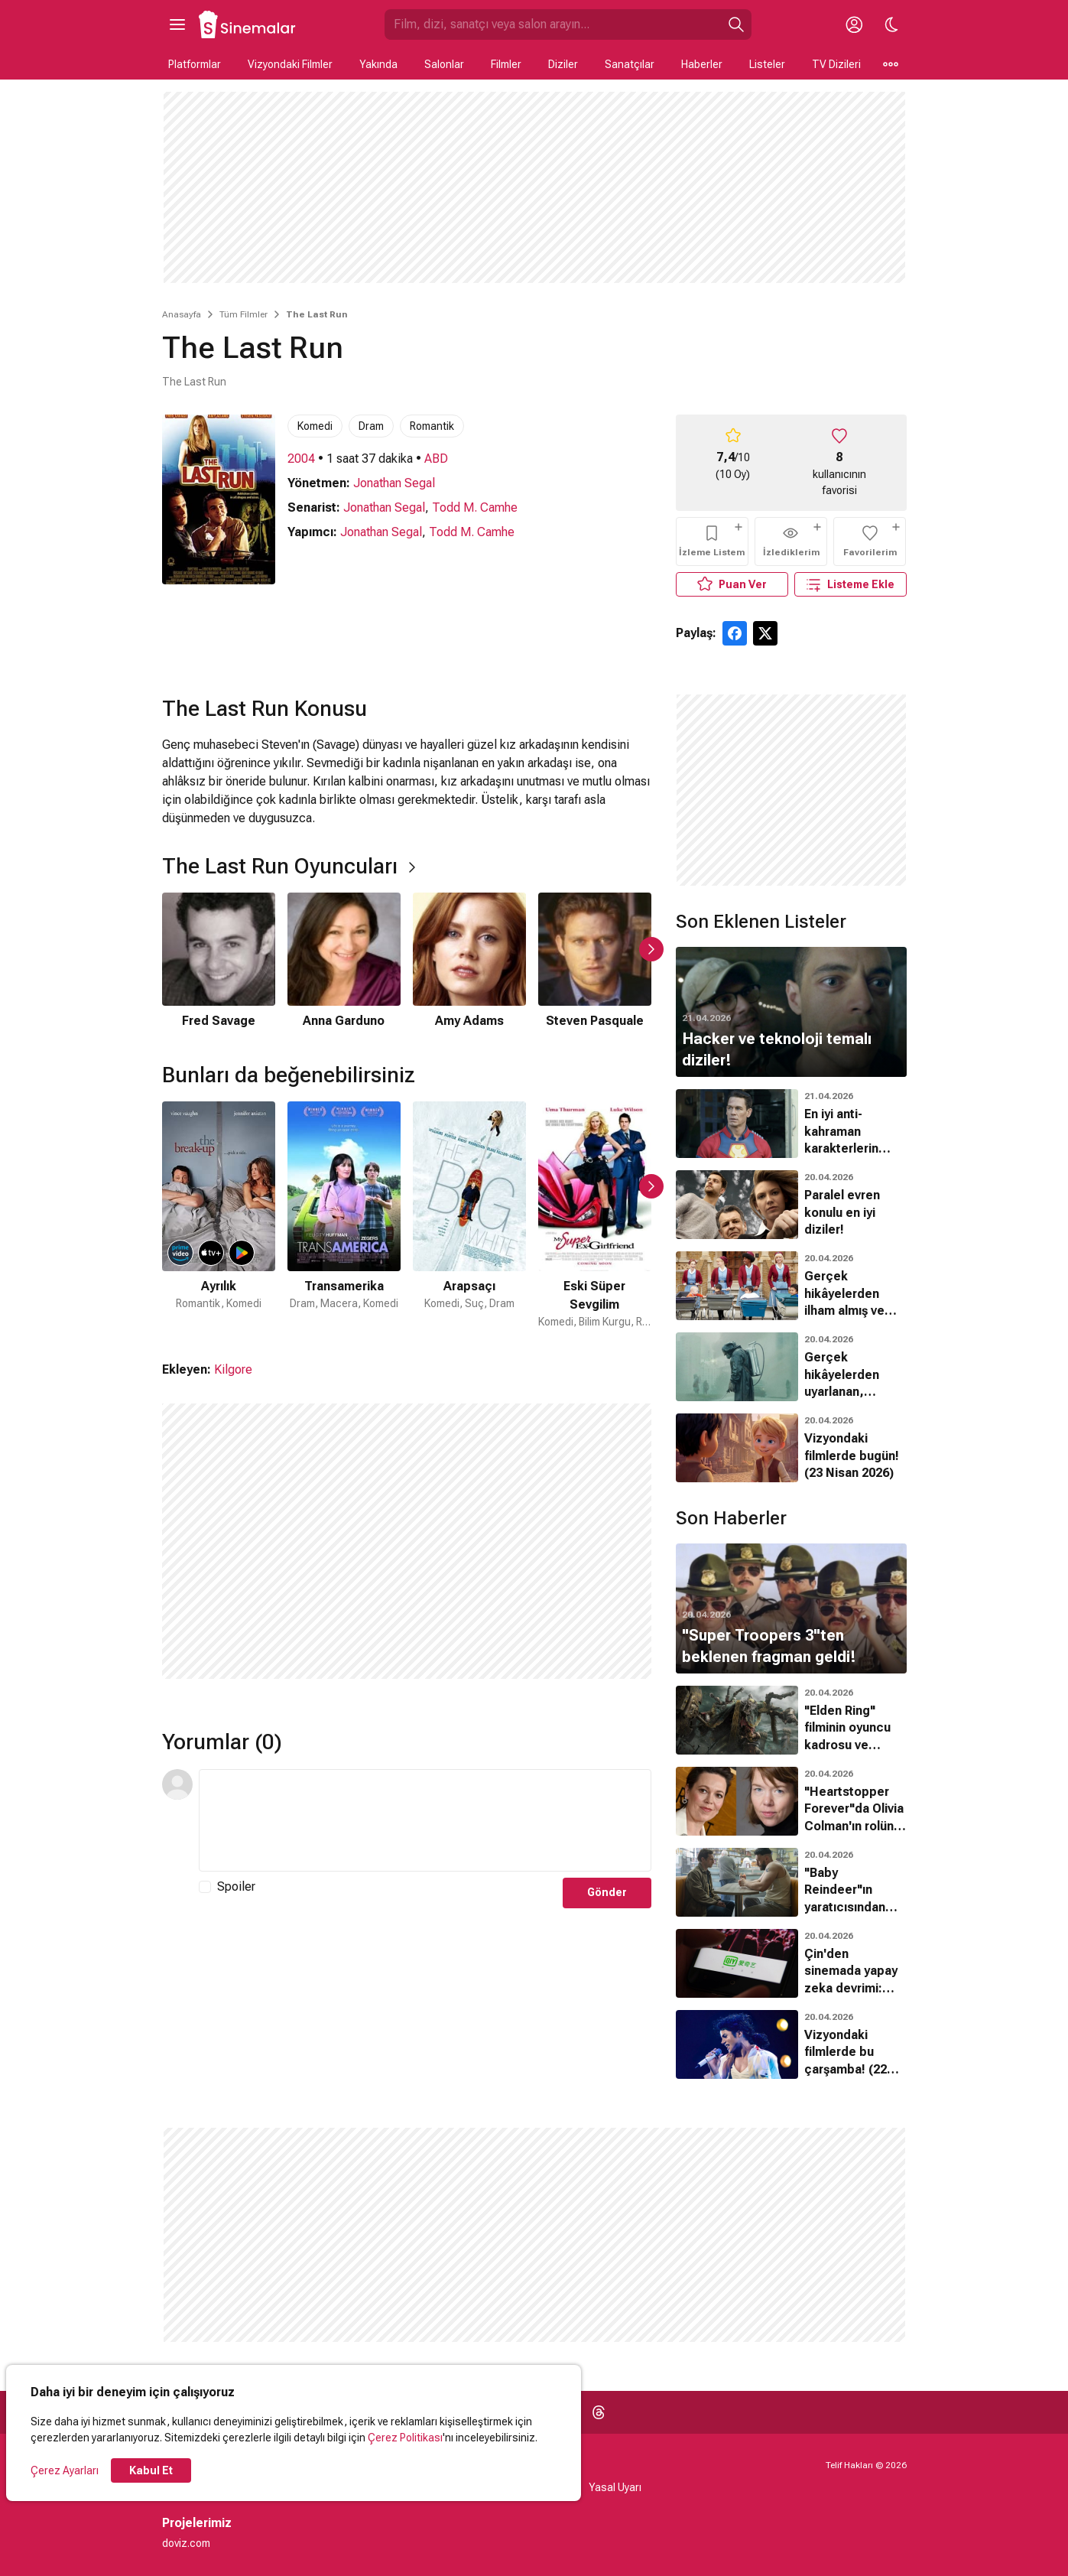  I want to click on Kilgore, so click(233, 1369).